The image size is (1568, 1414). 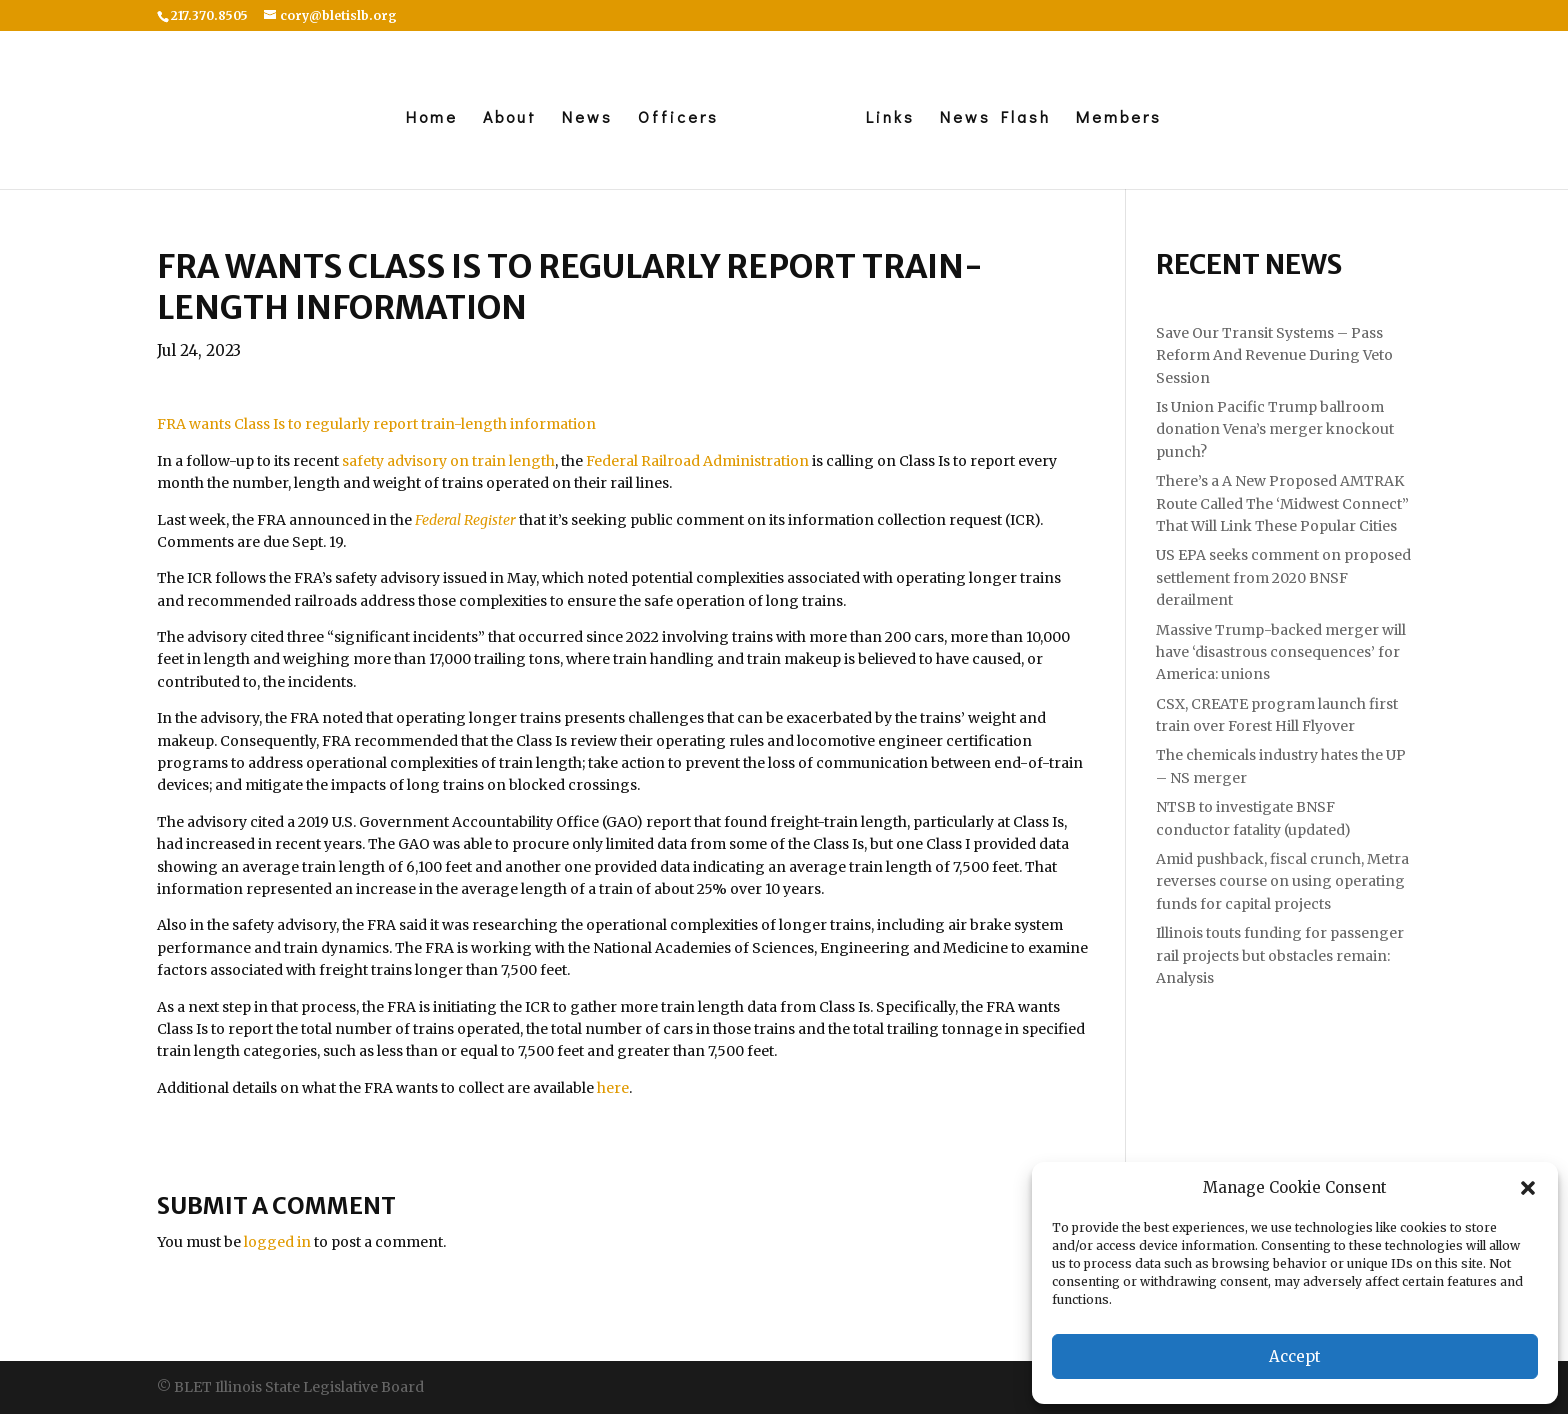 What do you see at coordinates (678, 118) in the screenshot?
I see `Officers` at bounding box center [678, 118].